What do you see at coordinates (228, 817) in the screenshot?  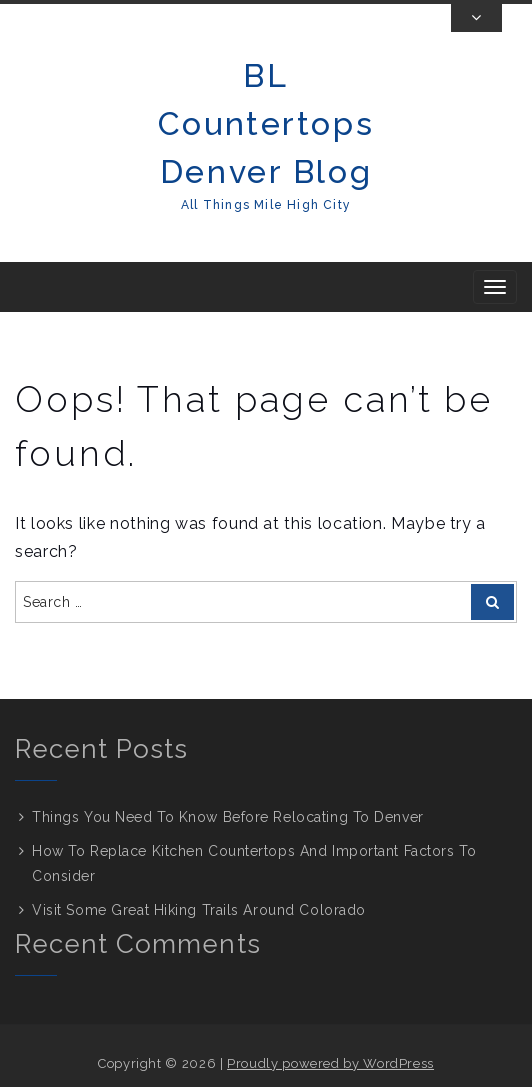 I see `Things You Need To Know Before Relocating To Denver` at bounding box center [228, 817].